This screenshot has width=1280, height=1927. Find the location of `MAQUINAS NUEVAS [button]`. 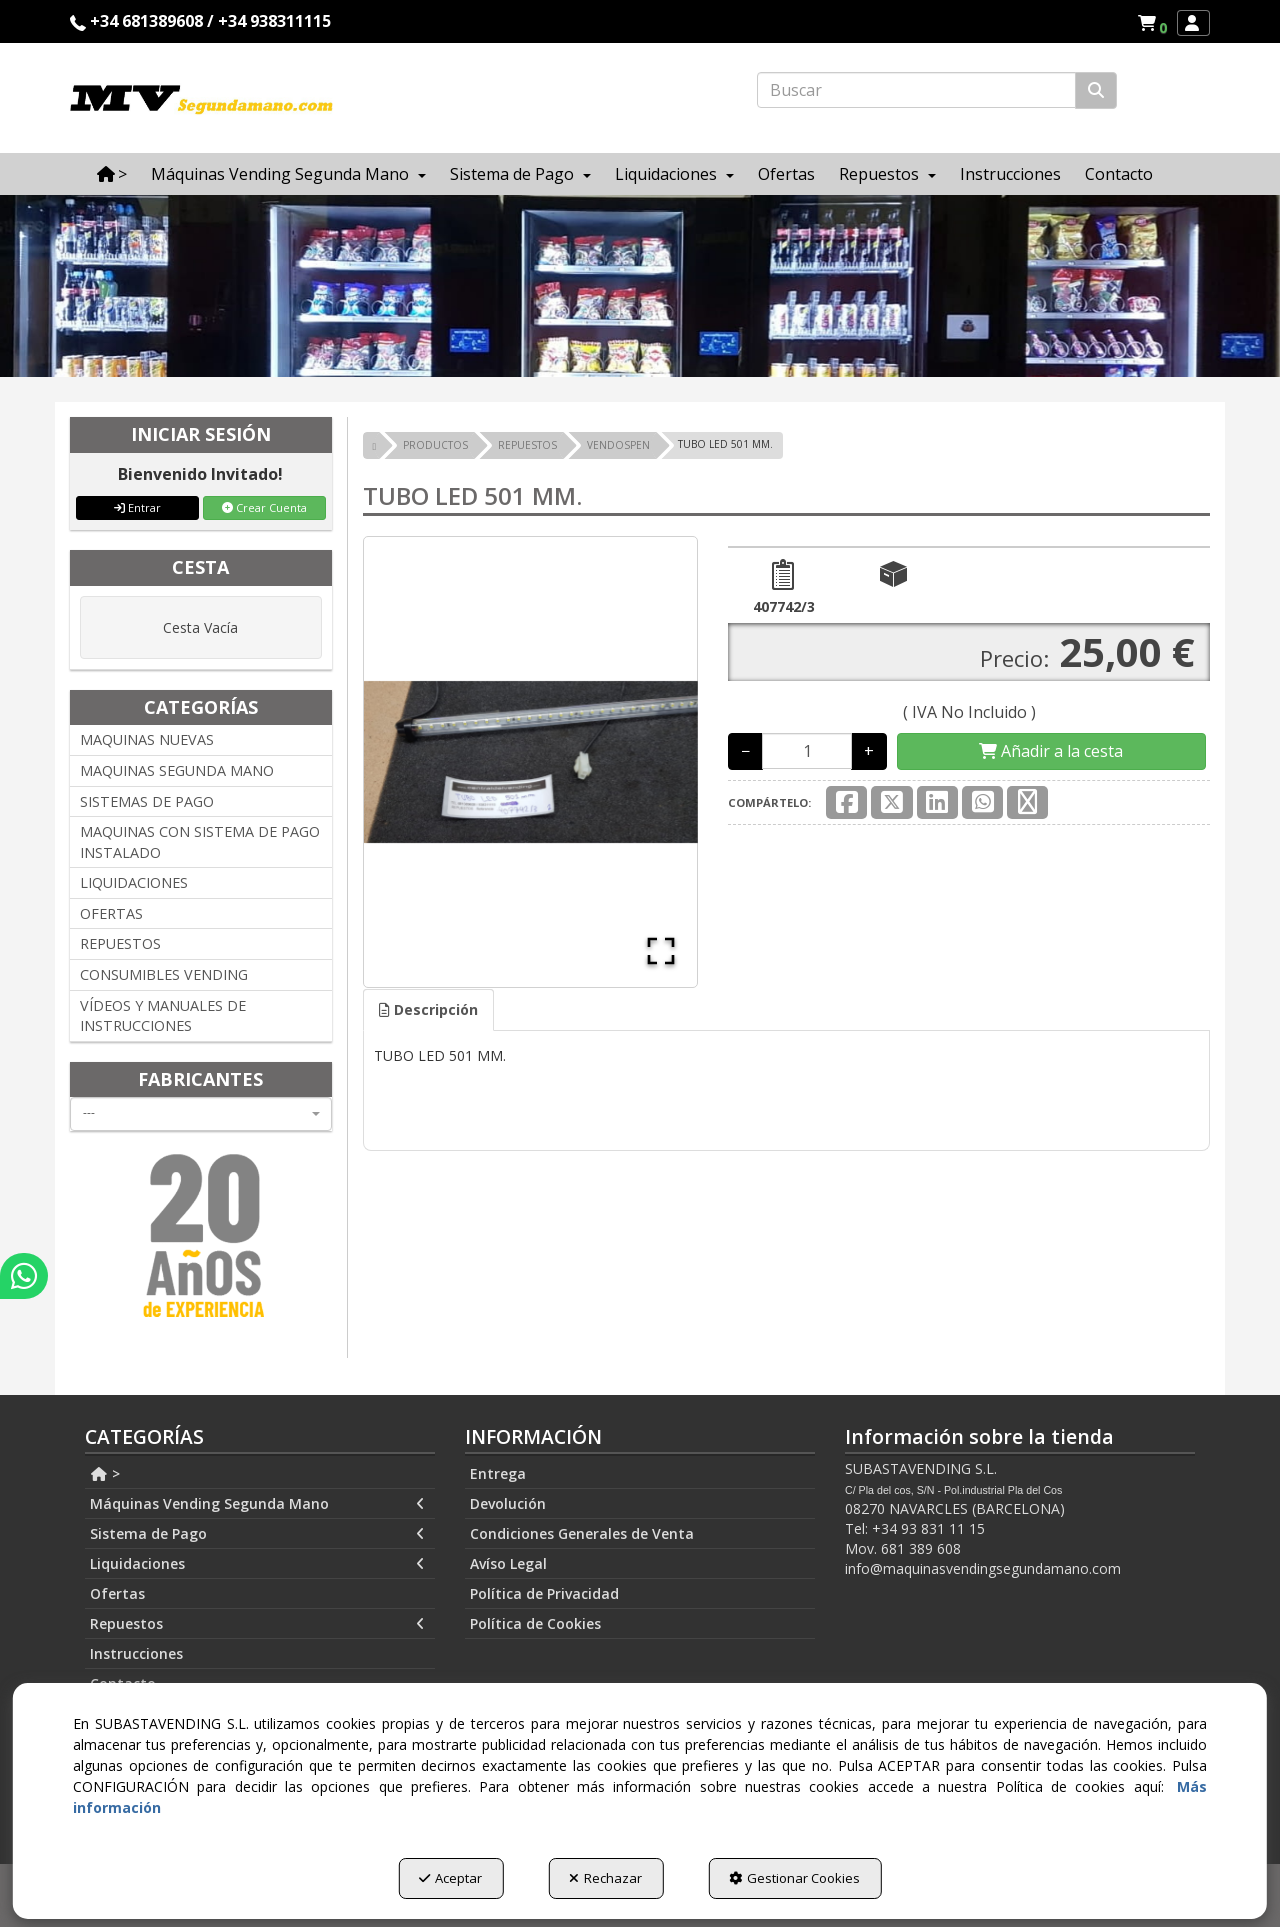

MAQUINAS NUEVAS [button] is located at coordinates (147, 739).